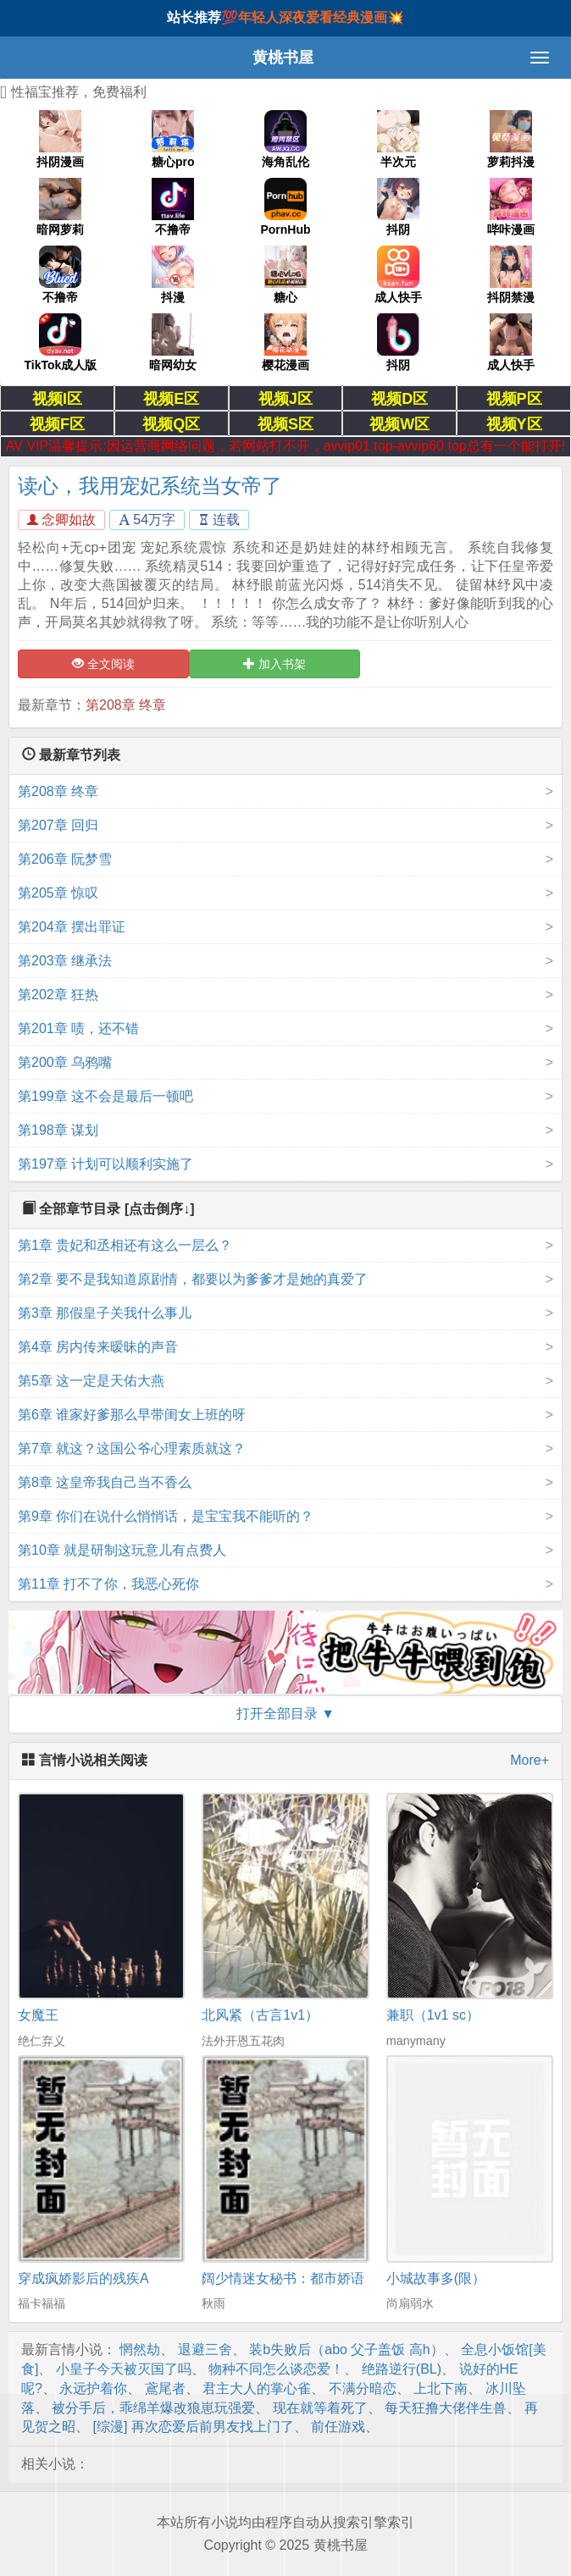  I want to click on 装b失败后（abo 父子盖饭 高h）, so click(346, 2349).